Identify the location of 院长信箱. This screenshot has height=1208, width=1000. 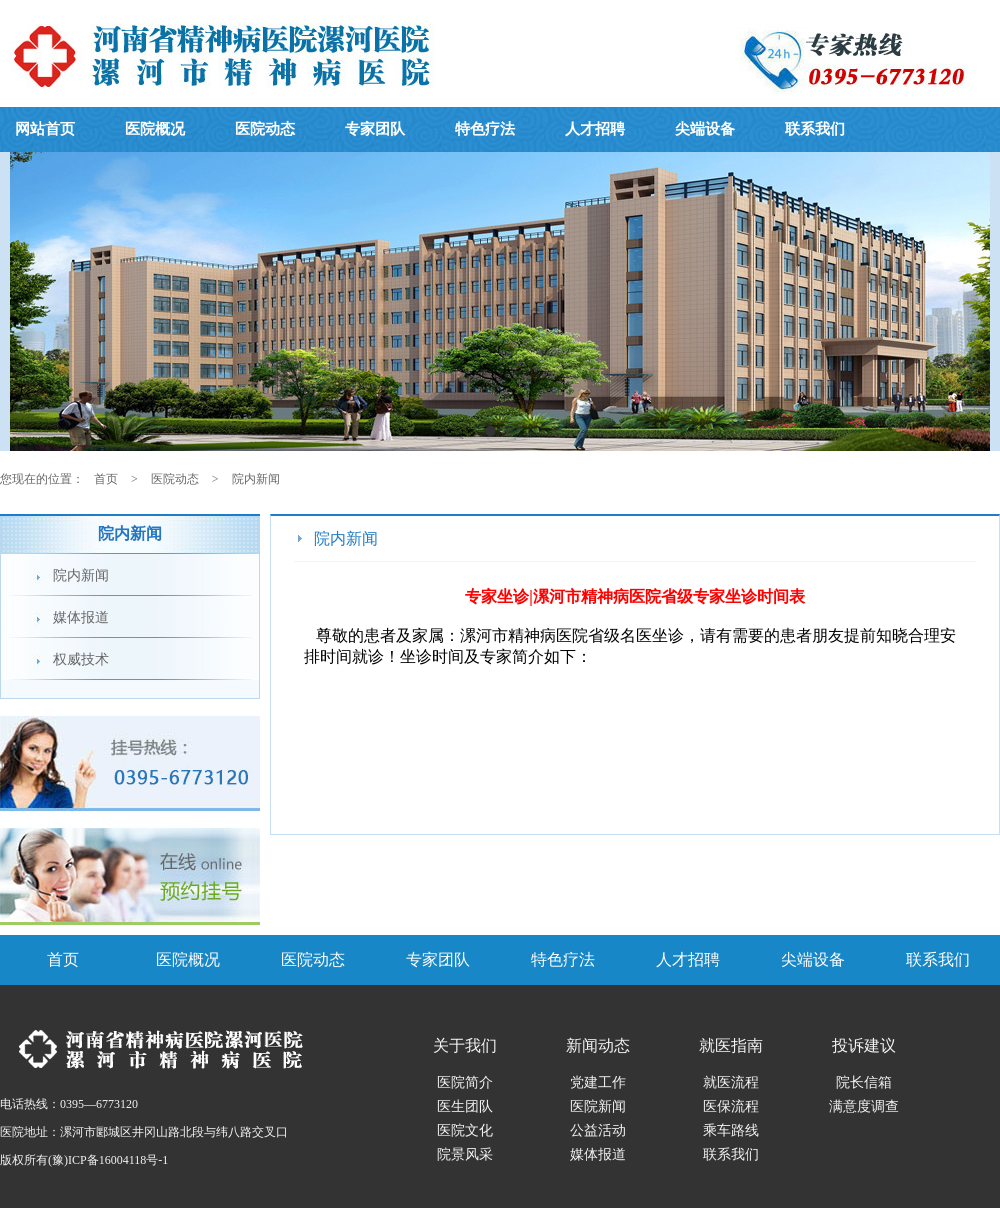
(864, 1082).